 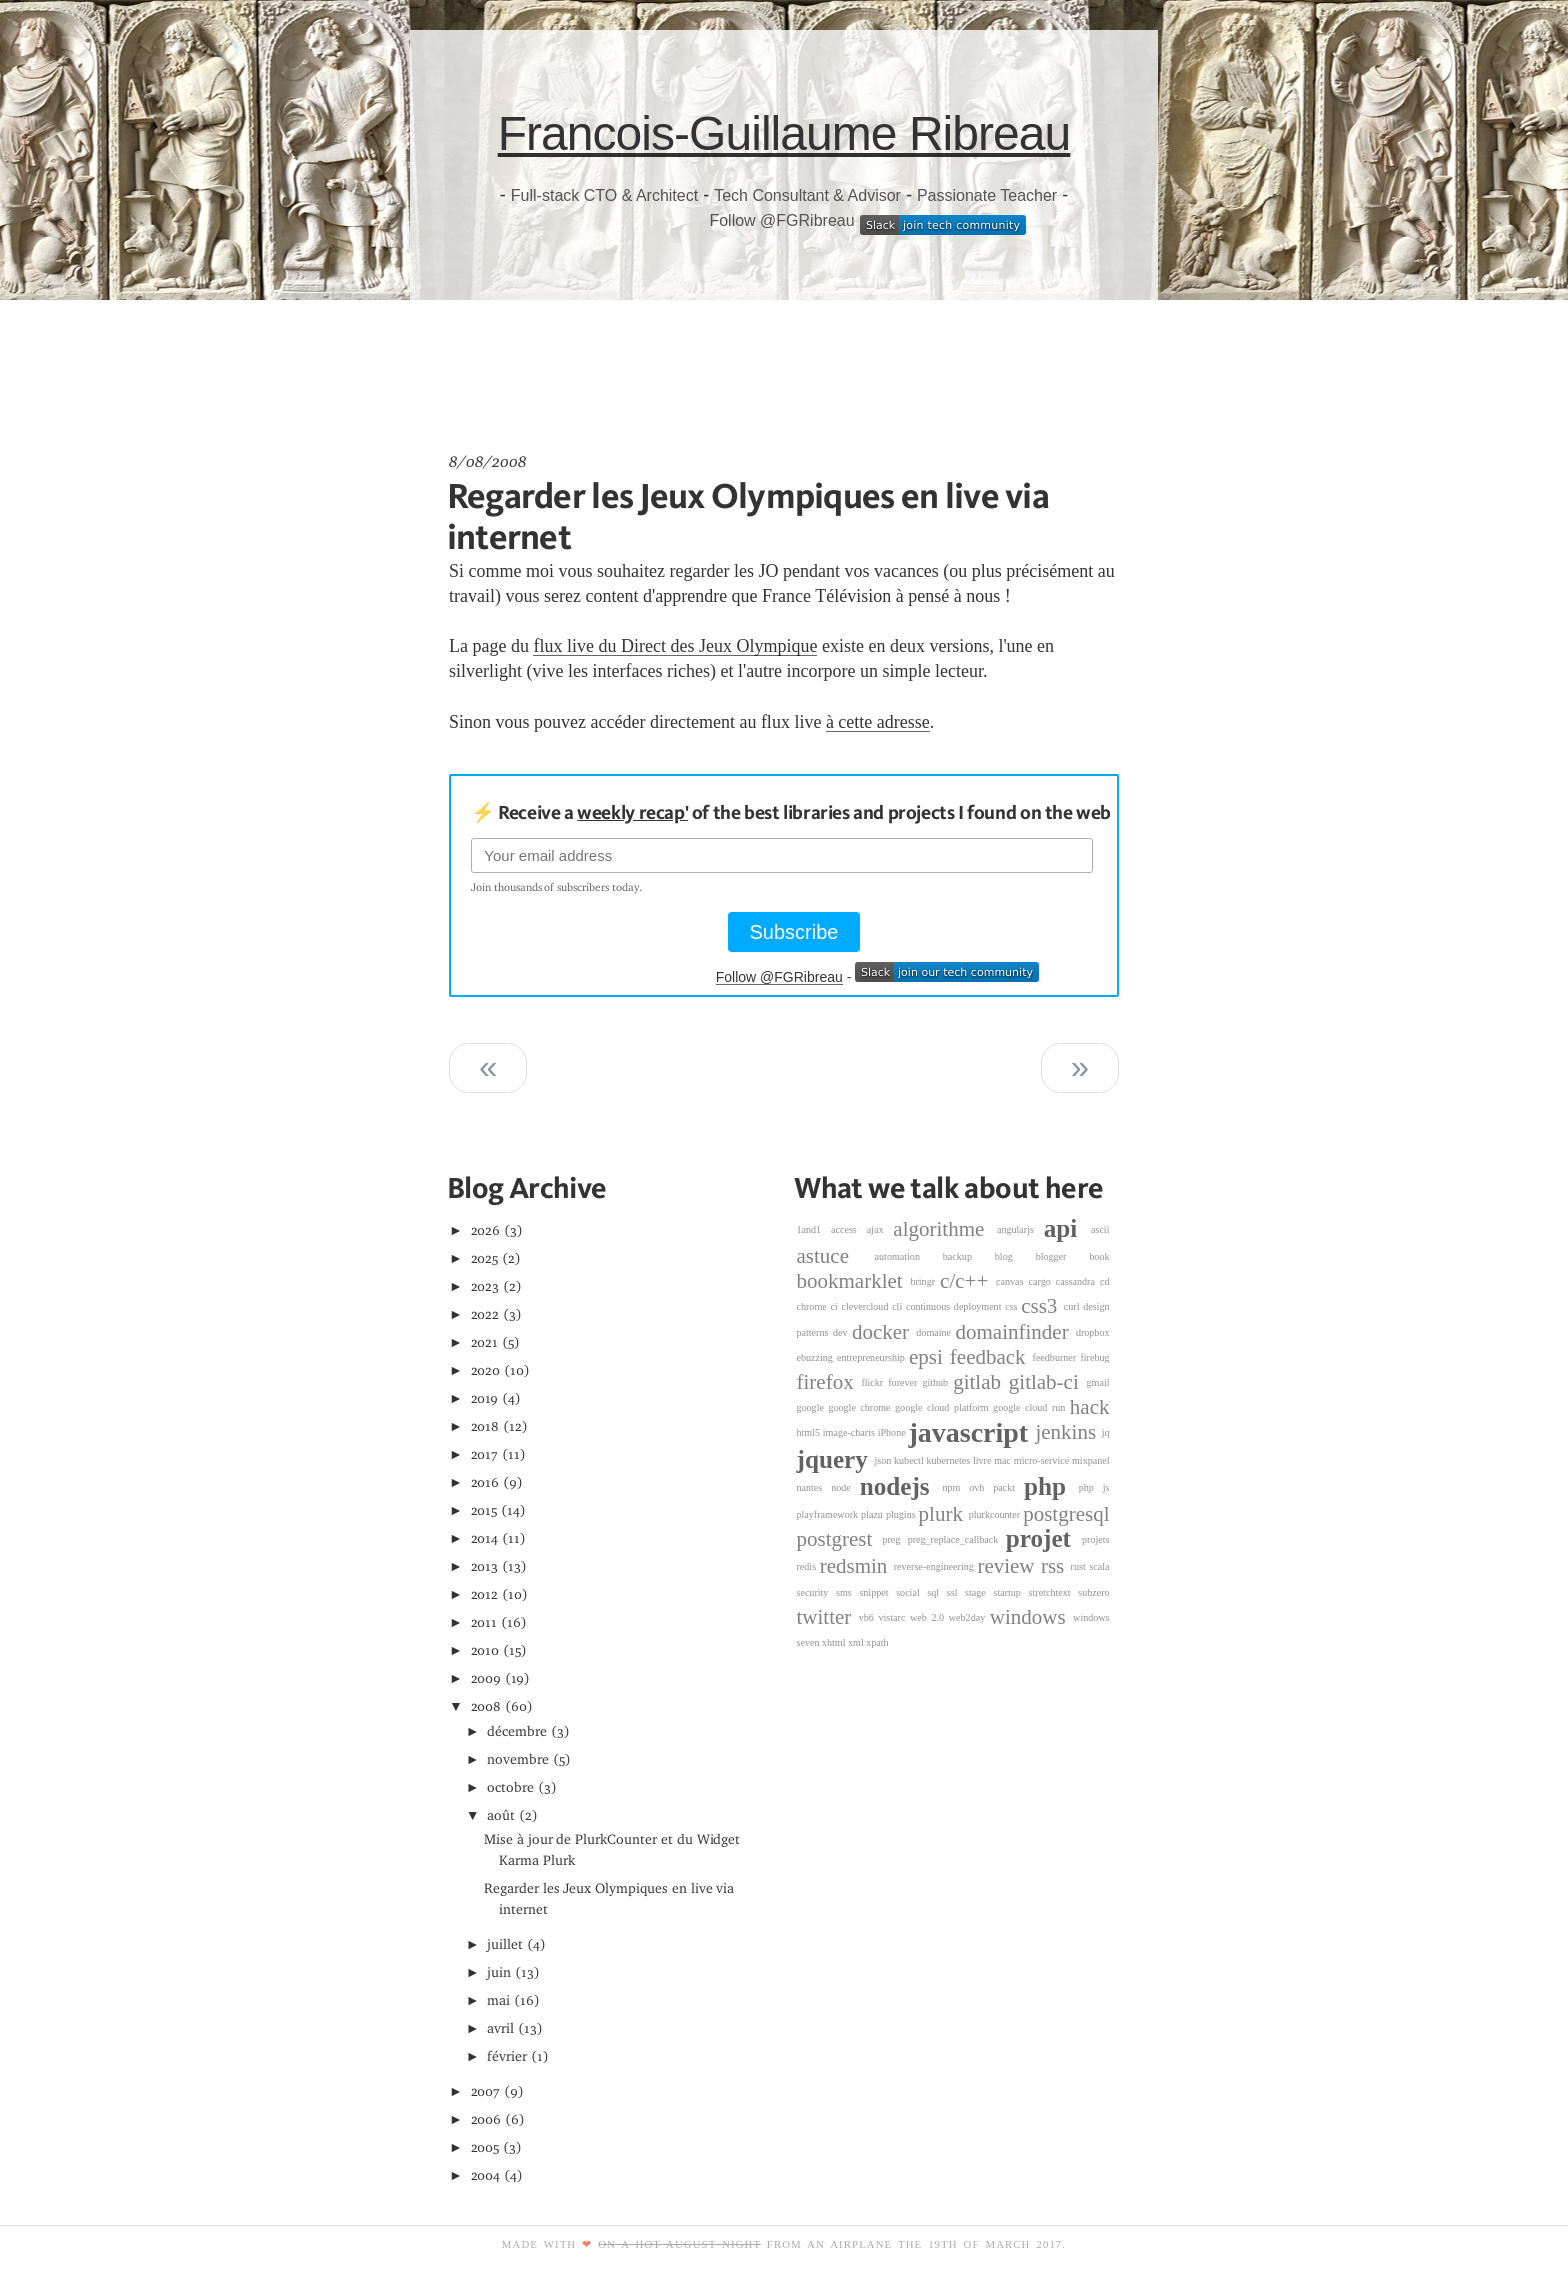 What do you see at coordinates (1078, 1281) in the screenshot?
I see `cassandra` at bounding box center [1078, 1281].